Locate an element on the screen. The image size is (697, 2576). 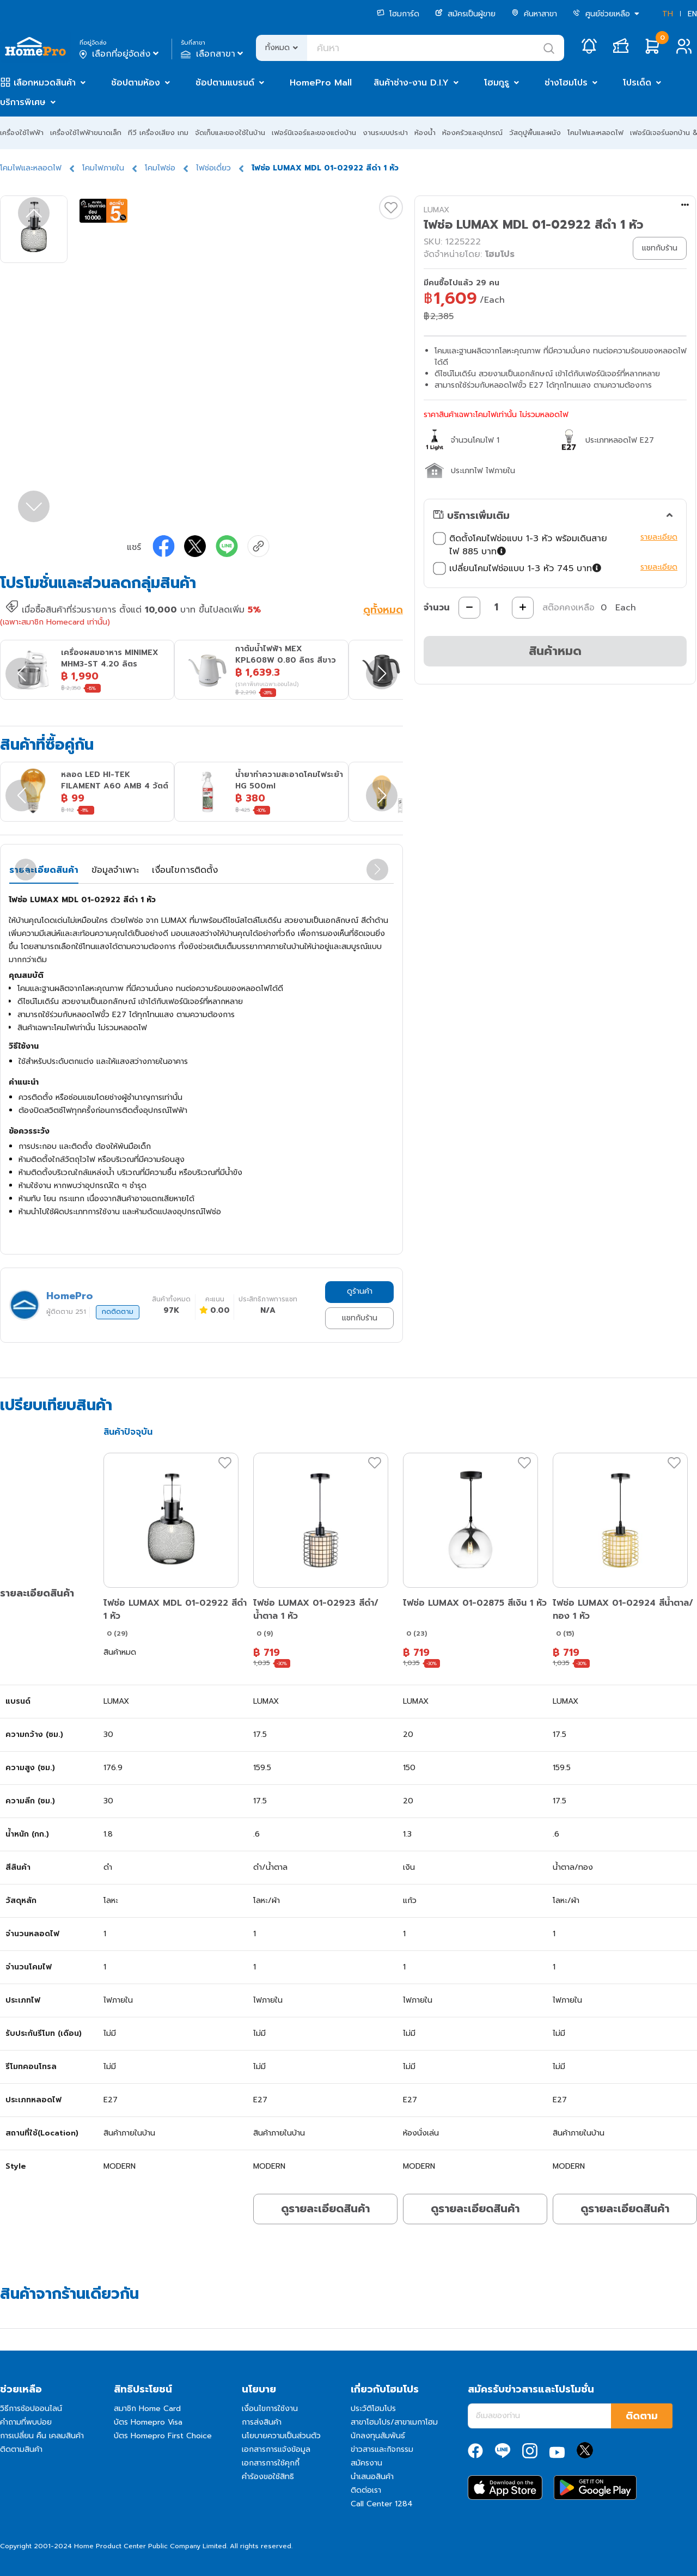
งานระบบประปา is located at coordinates (385, 132).